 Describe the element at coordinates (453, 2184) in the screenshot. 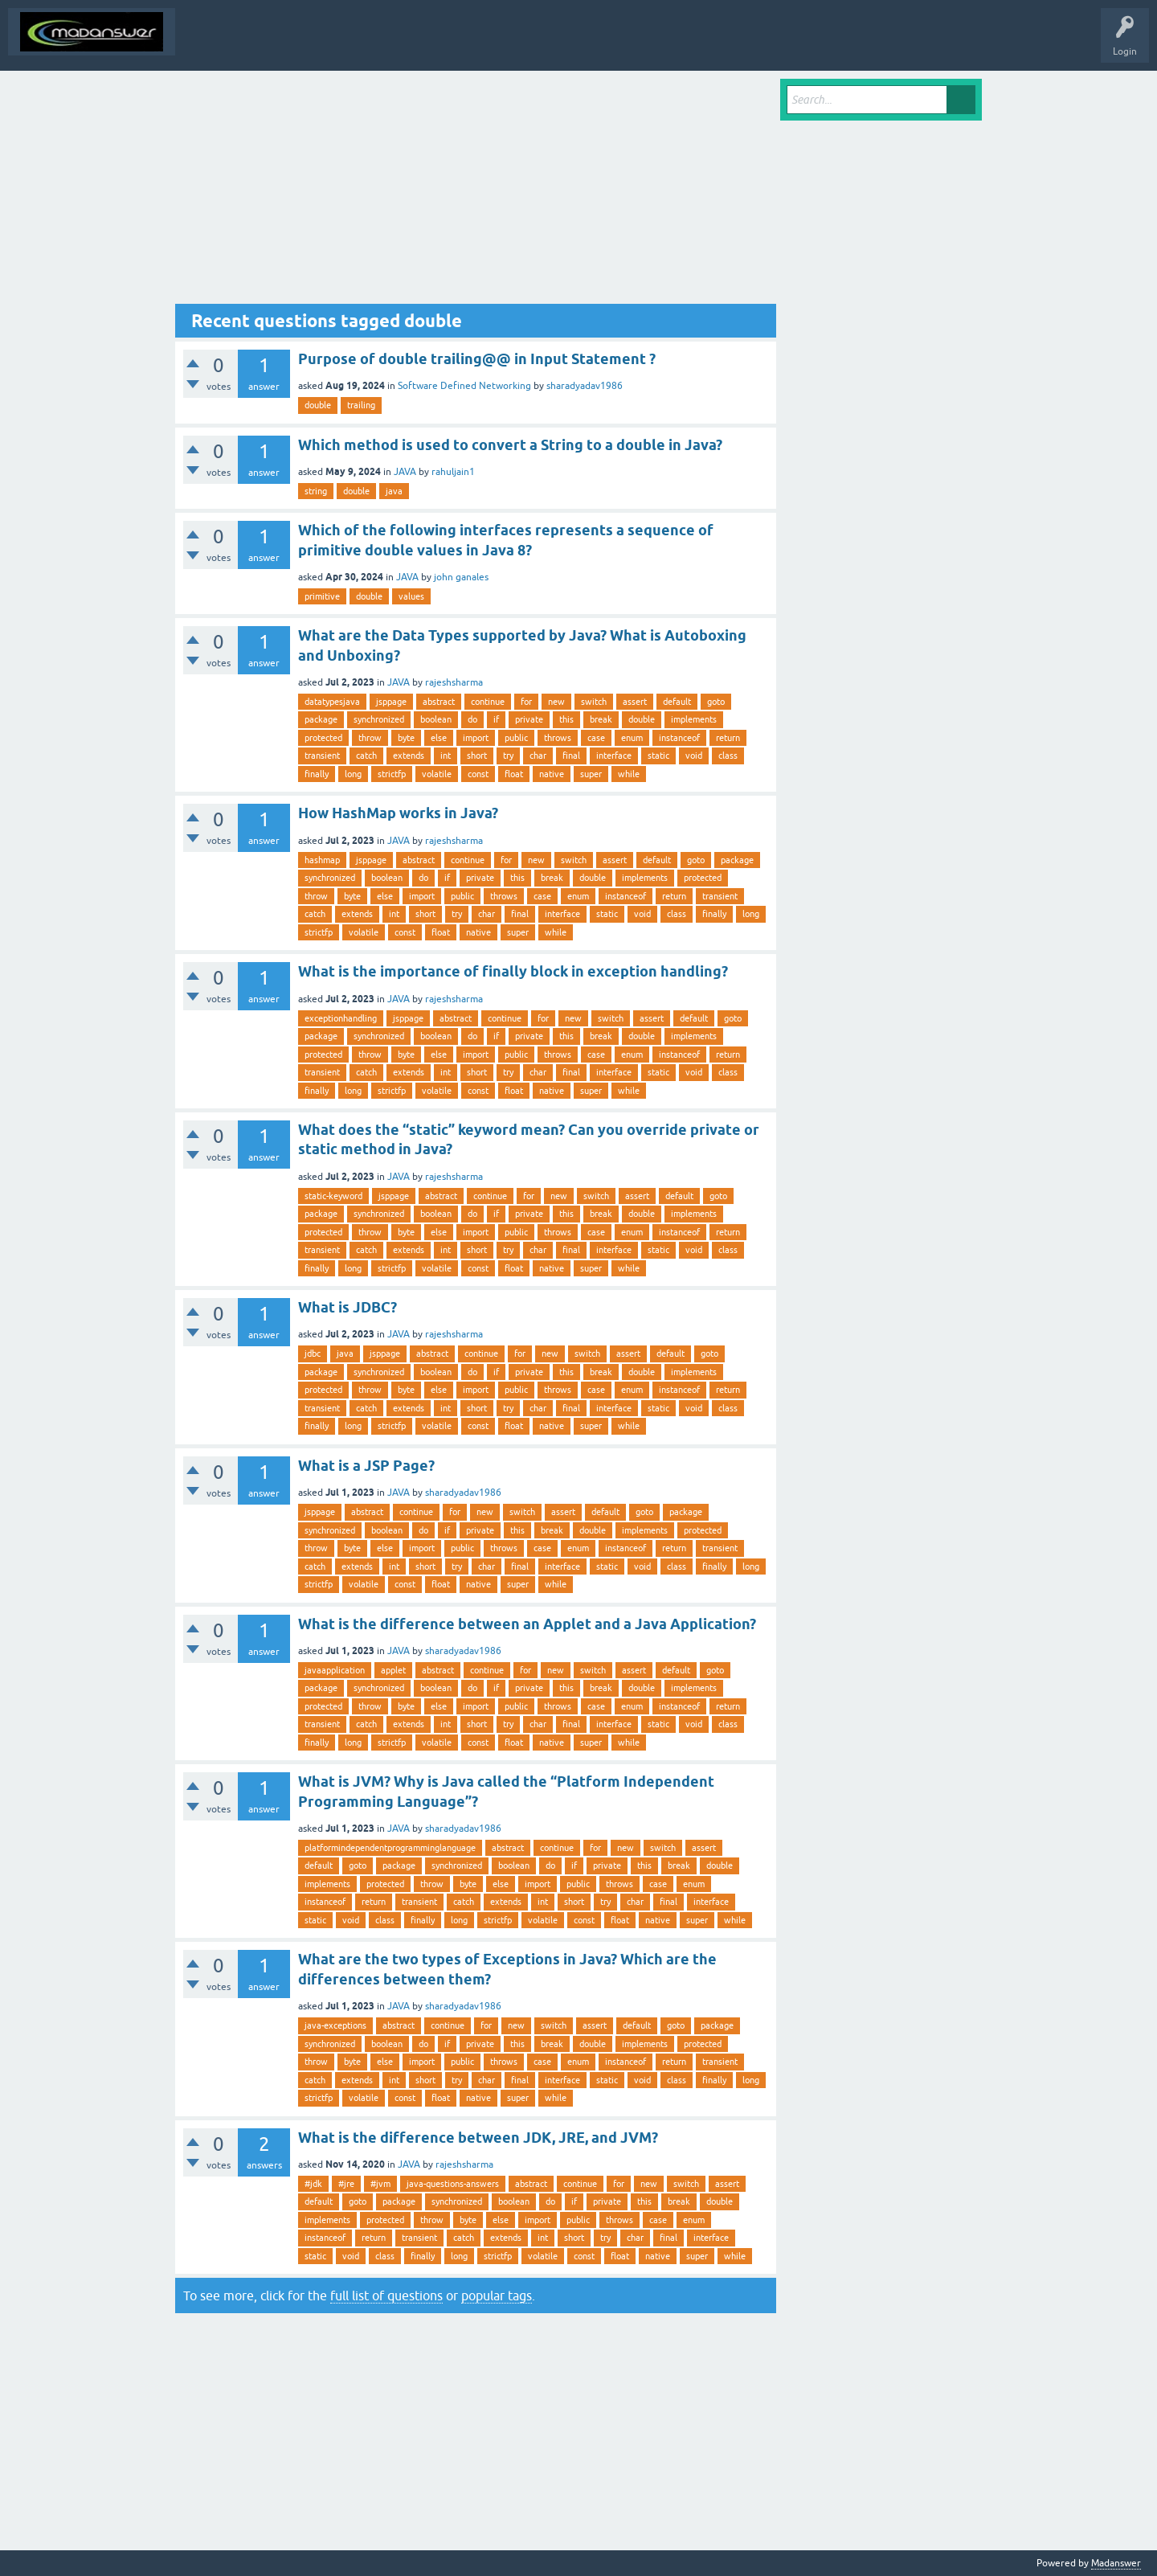

I see `java-questions-answers` at that location.